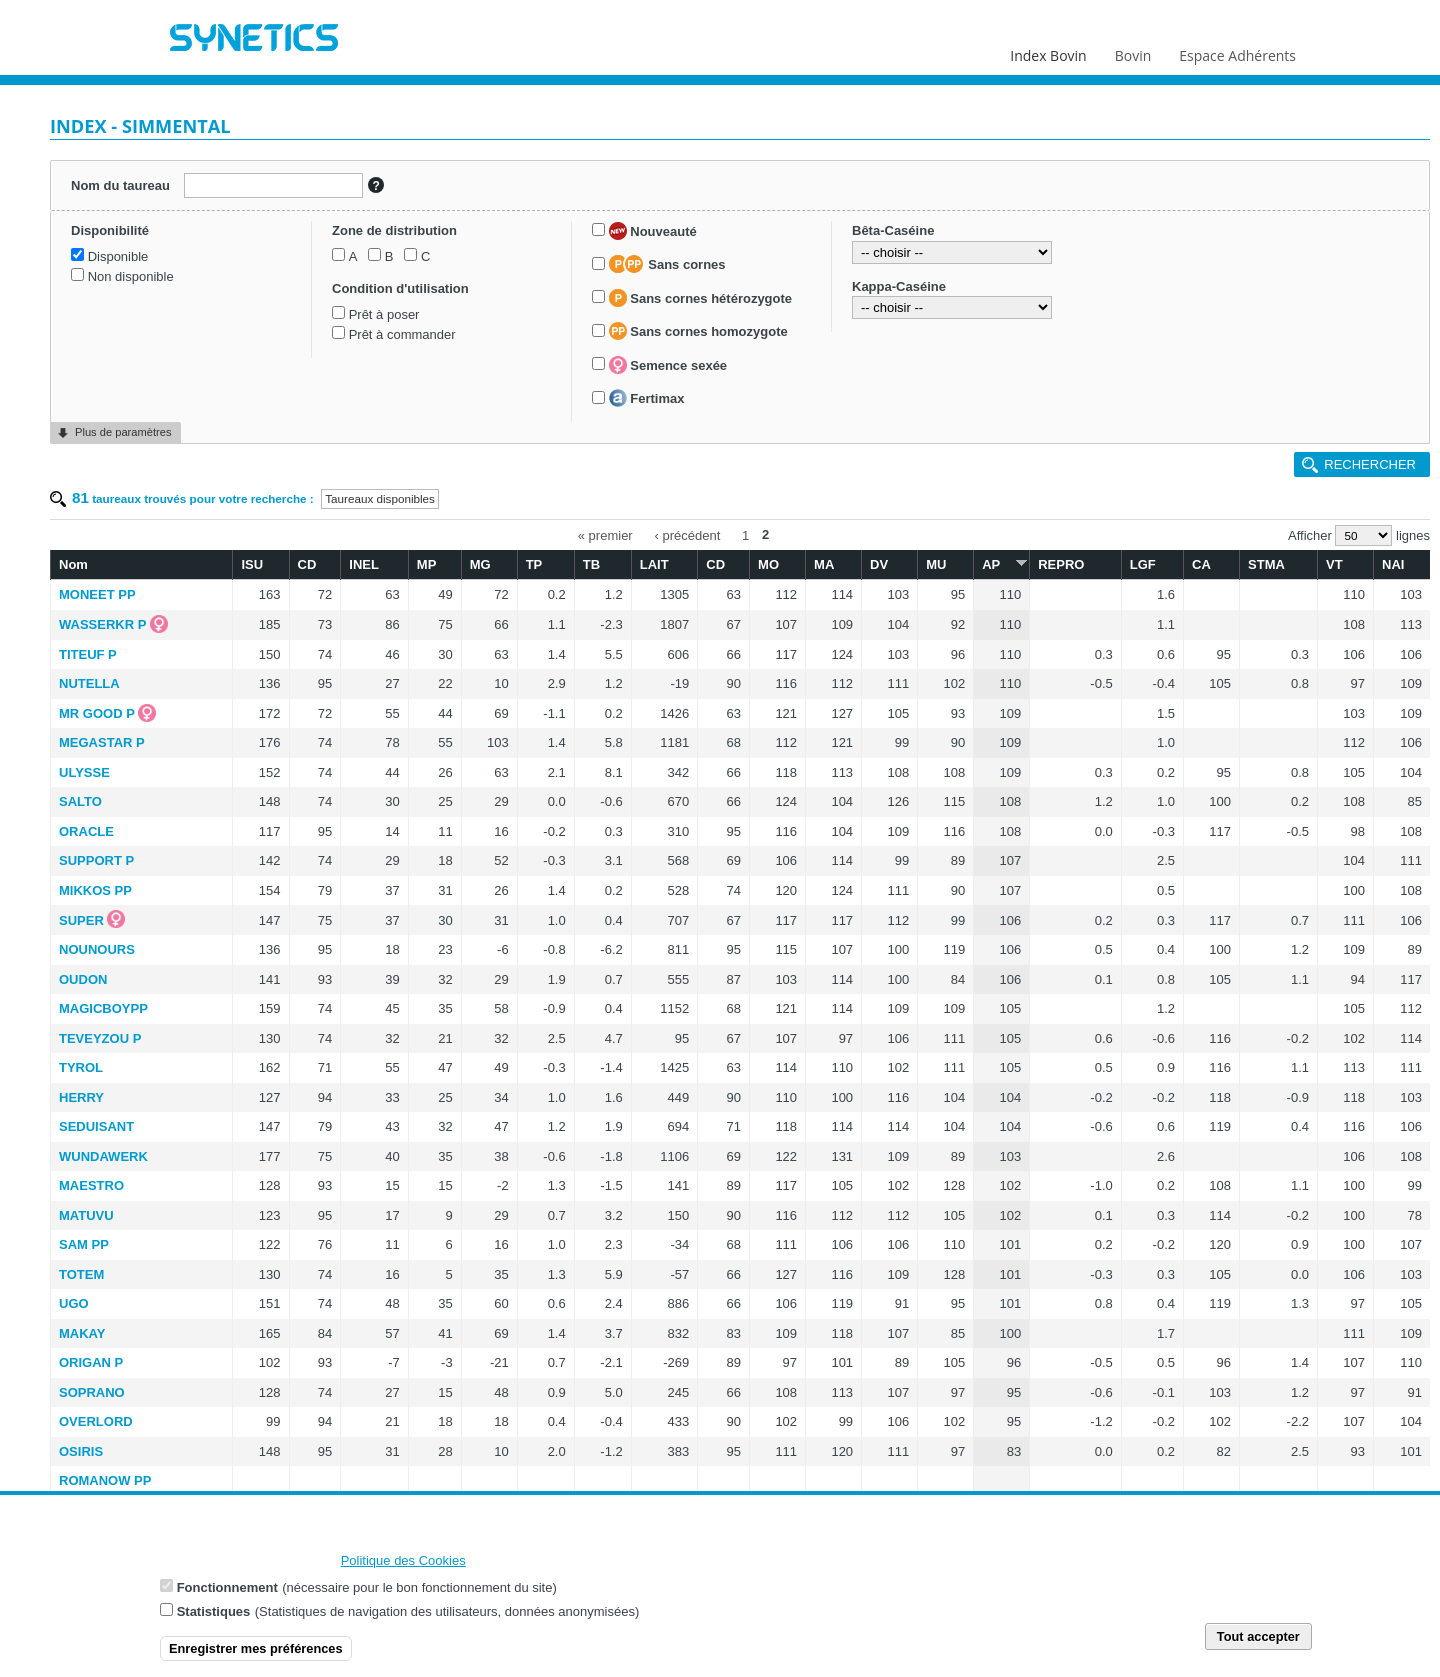 The height and width of the screenshot is (1677, 1440). I want to click on Statistiques, so click(214, 1614).